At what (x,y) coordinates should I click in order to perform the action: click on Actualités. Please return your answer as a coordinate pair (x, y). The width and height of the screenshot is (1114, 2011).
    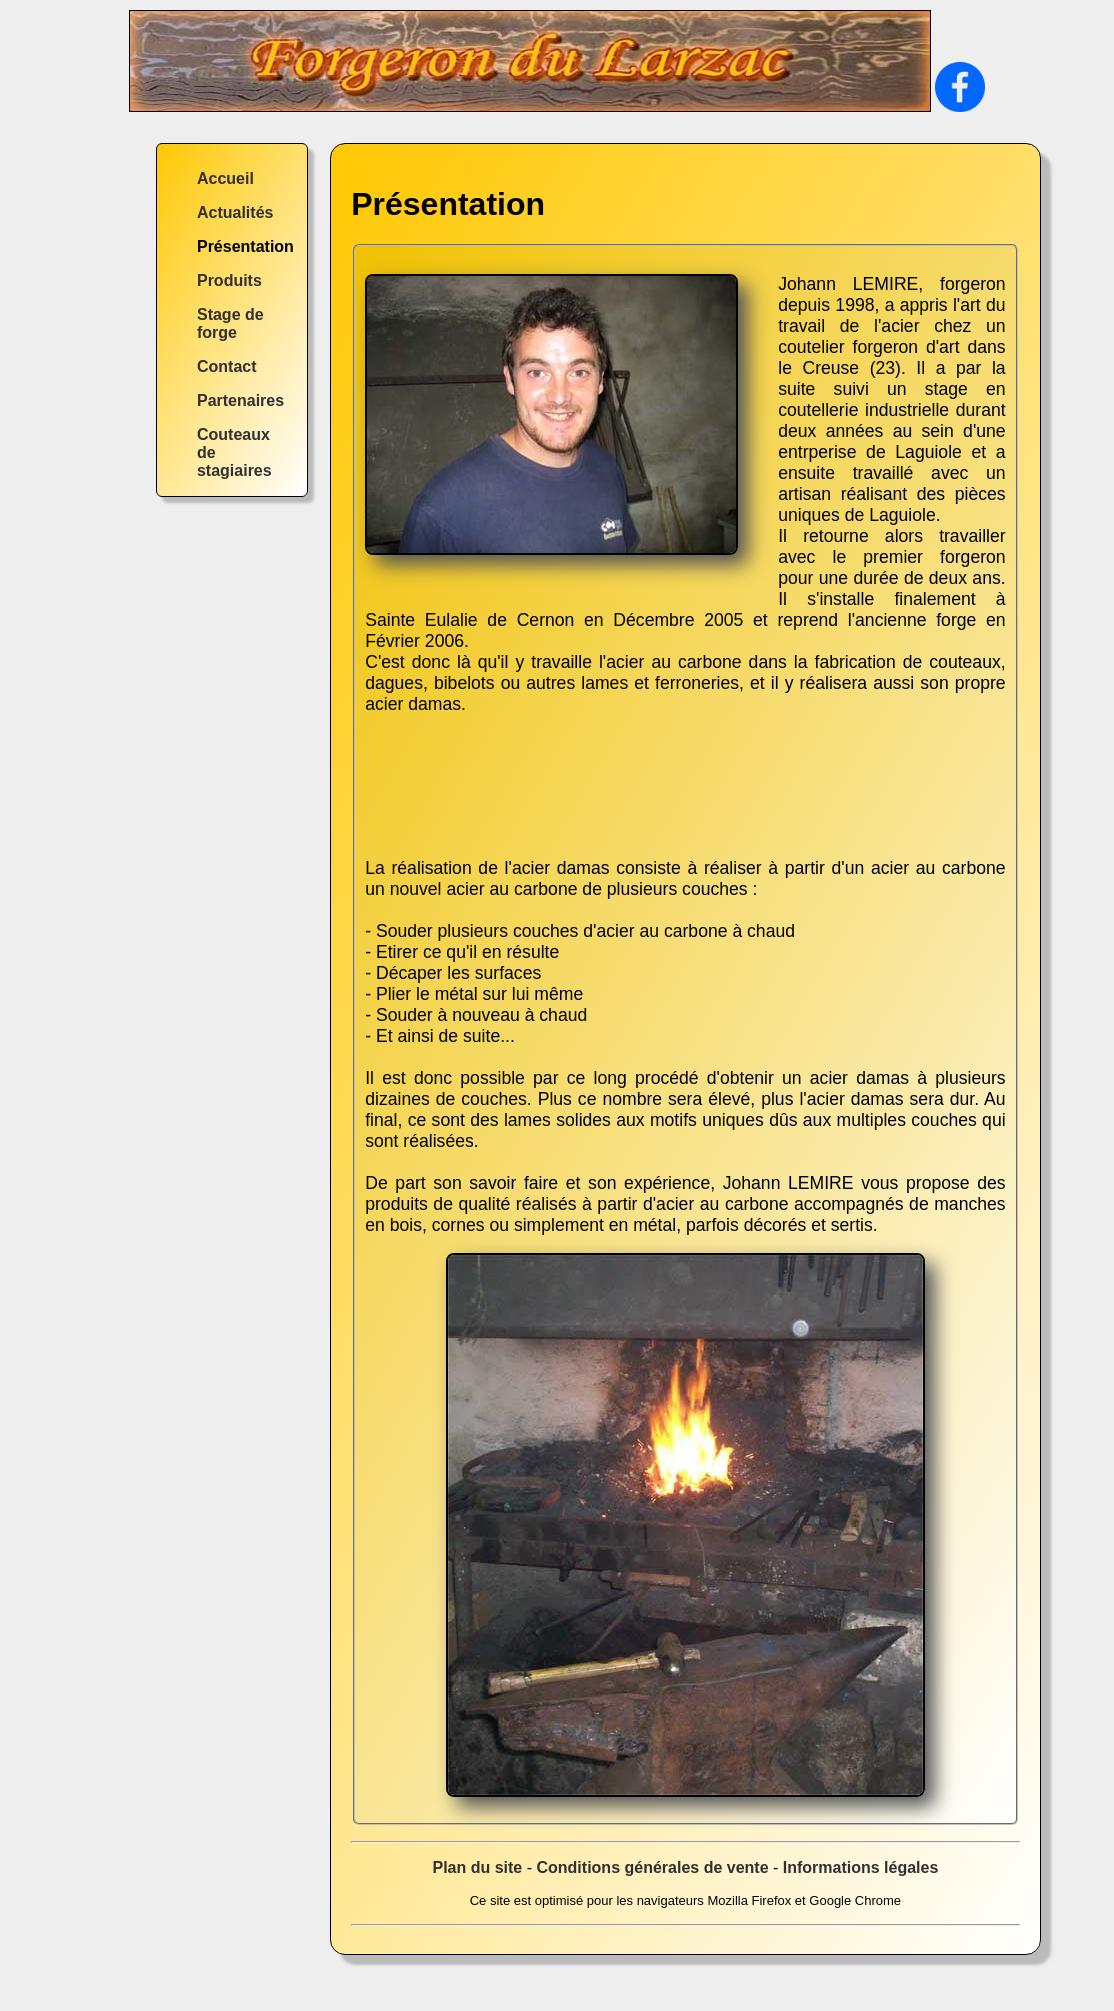
    Looking at the image, I should click on (235, 212).